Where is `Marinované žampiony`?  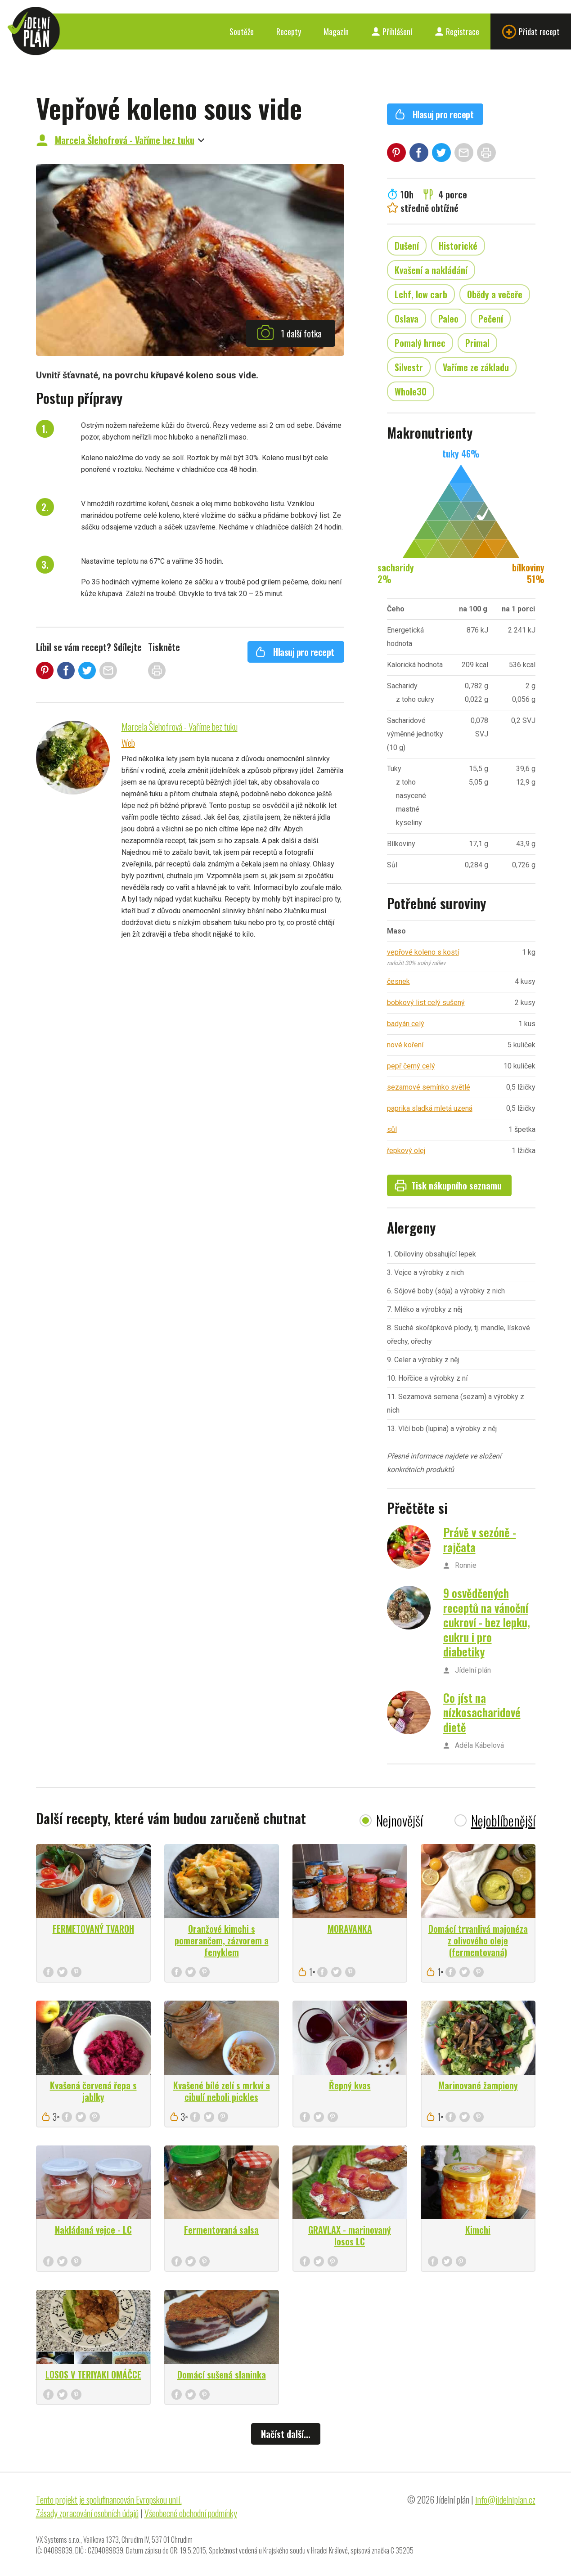 Marinované žampiony is located at coordinates (478, 2085).